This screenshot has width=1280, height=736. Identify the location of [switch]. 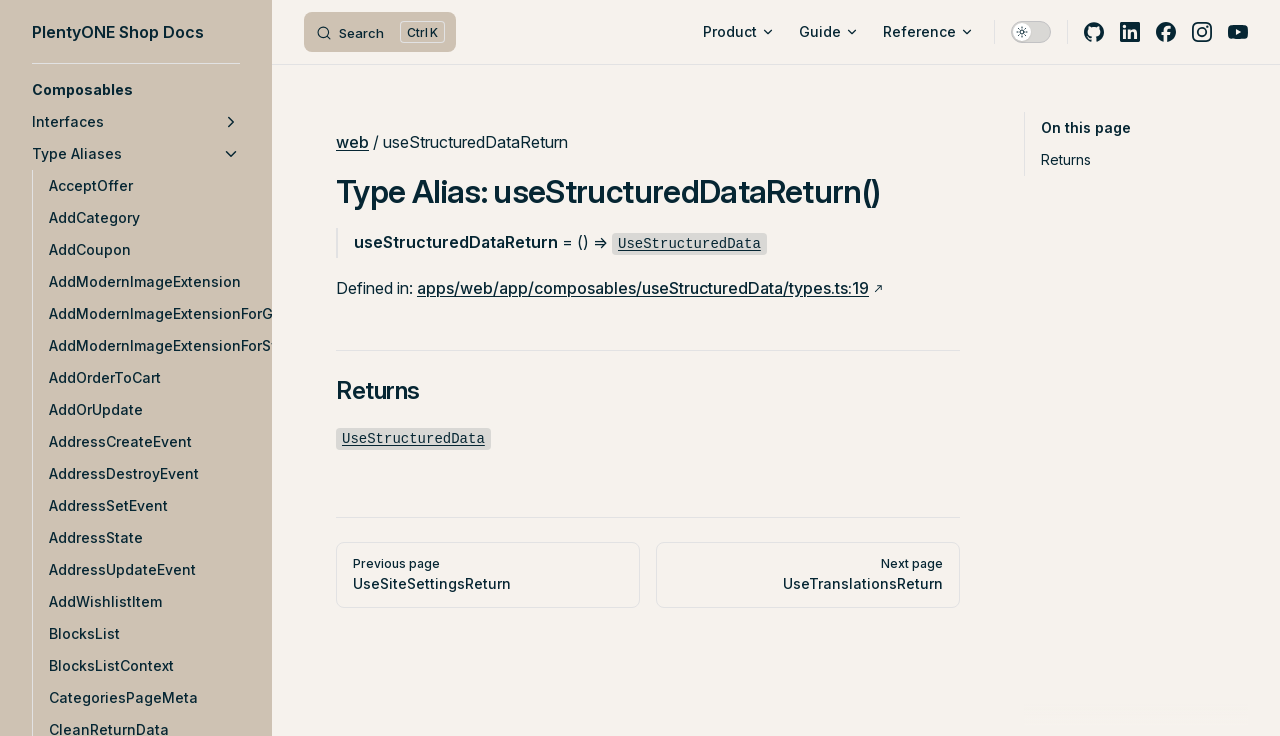
(1031, 32).